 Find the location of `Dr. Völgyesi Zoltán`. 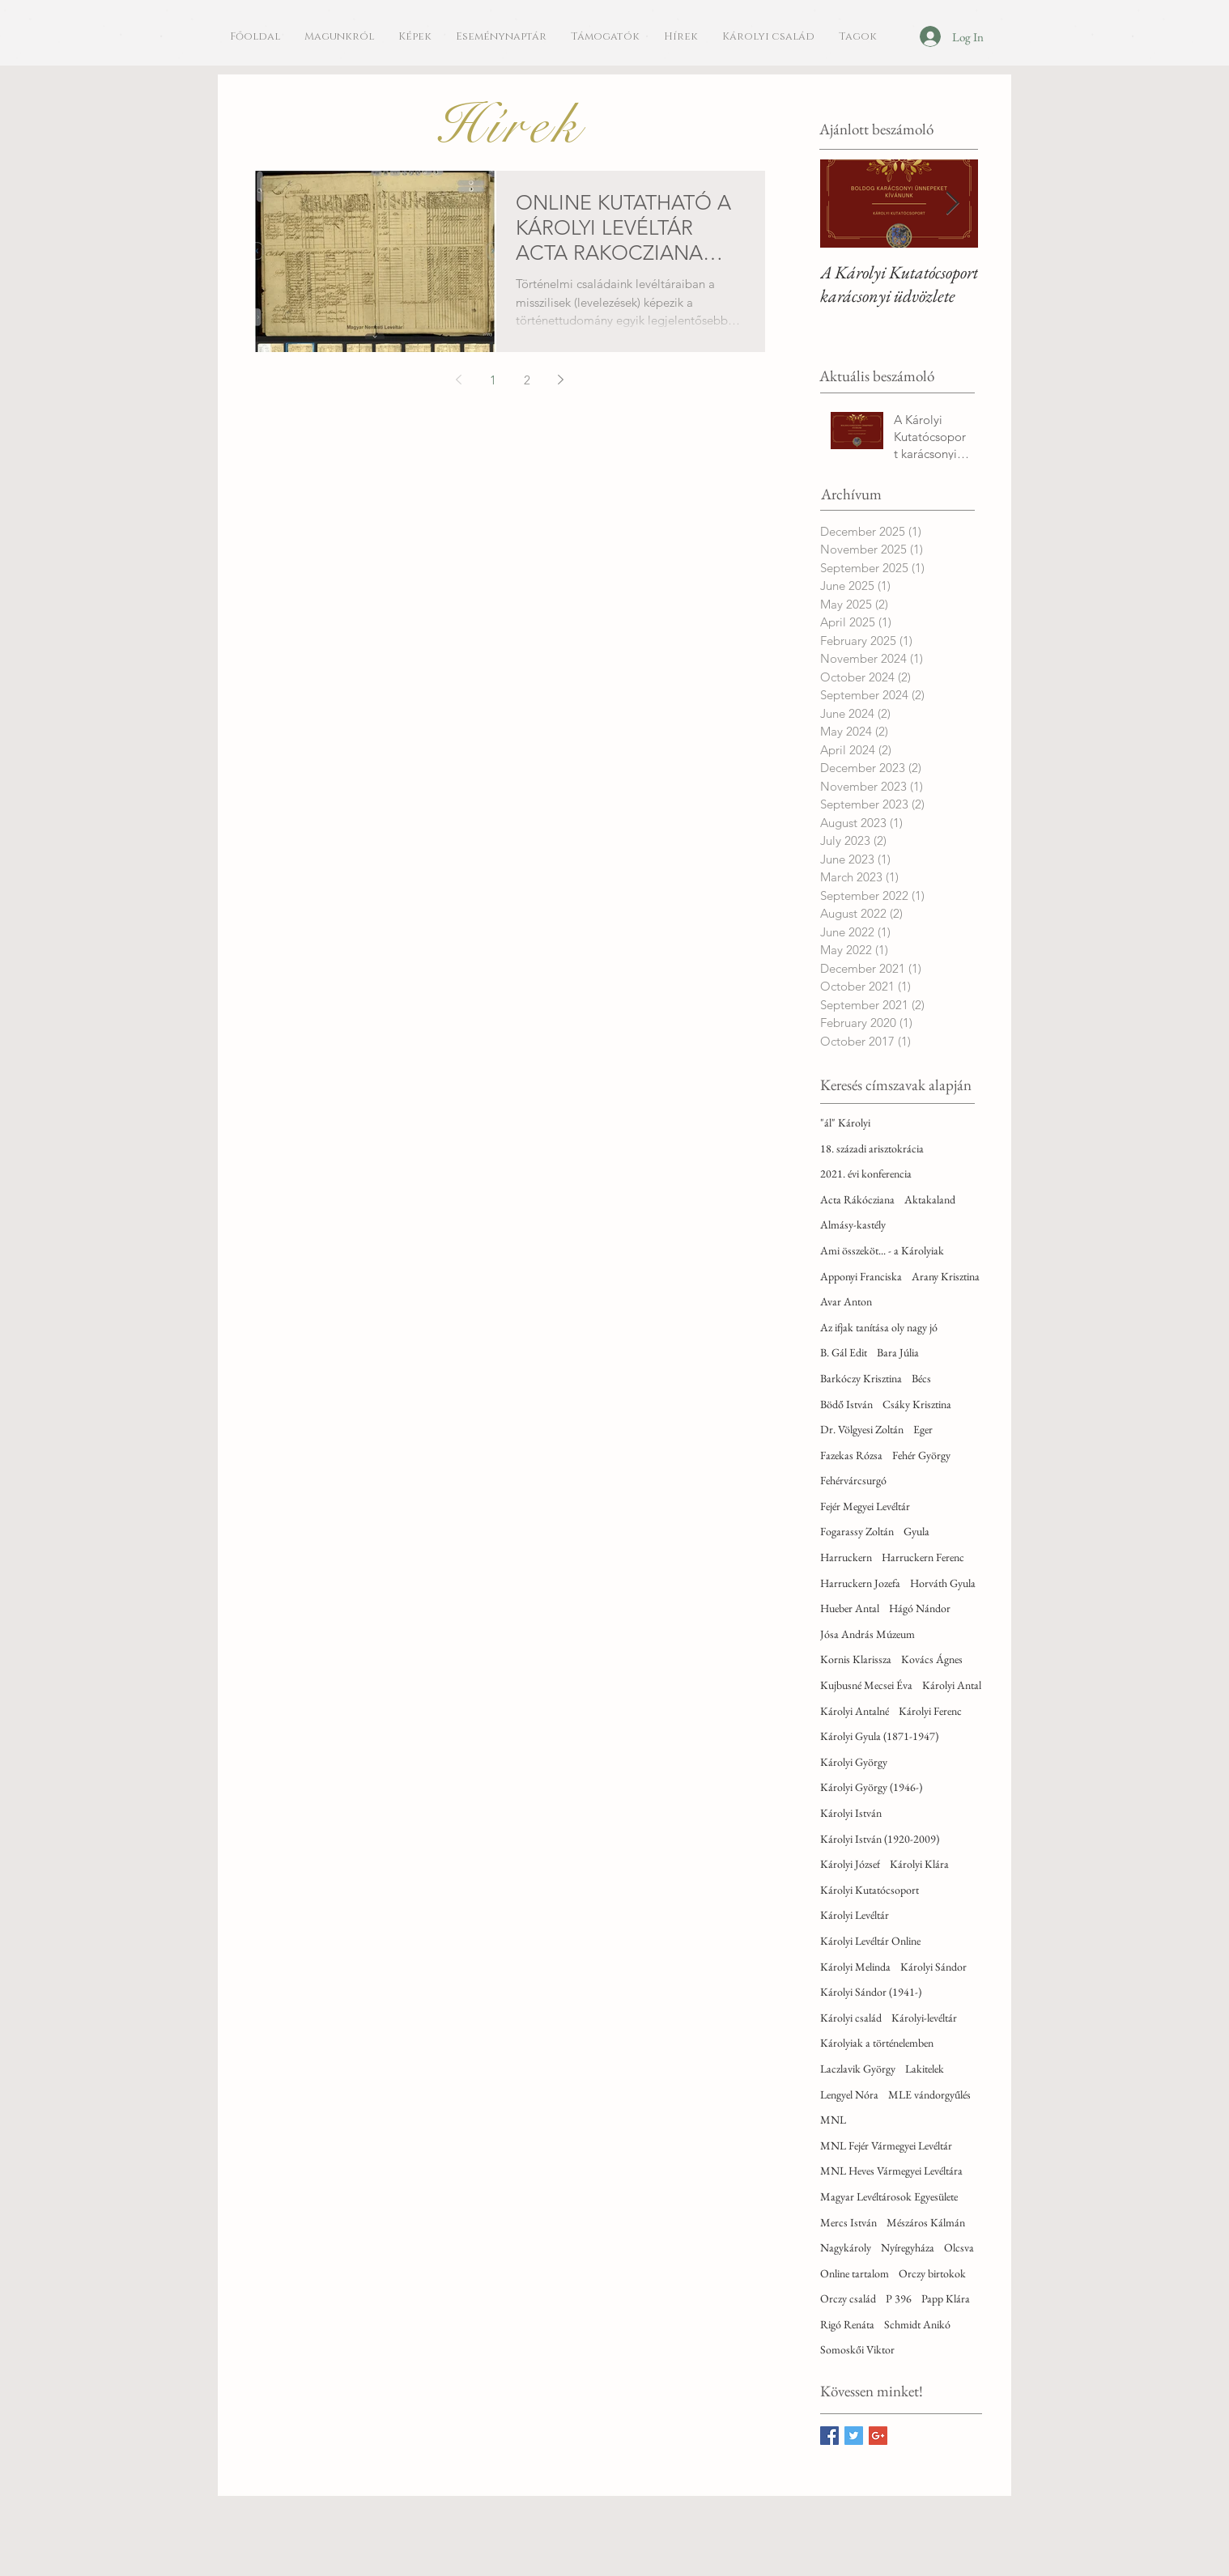

Dr. Völgyesi Zoltán is located at coordinates (862, 1429).